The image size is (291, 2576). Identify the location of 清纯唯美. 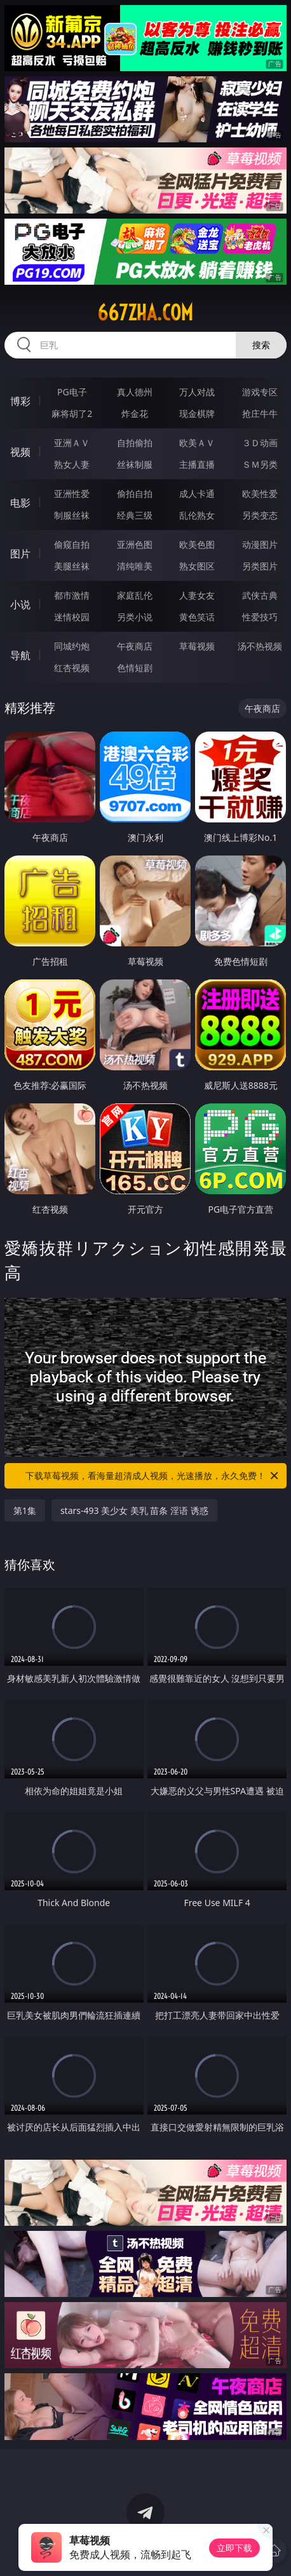
(134, 566).